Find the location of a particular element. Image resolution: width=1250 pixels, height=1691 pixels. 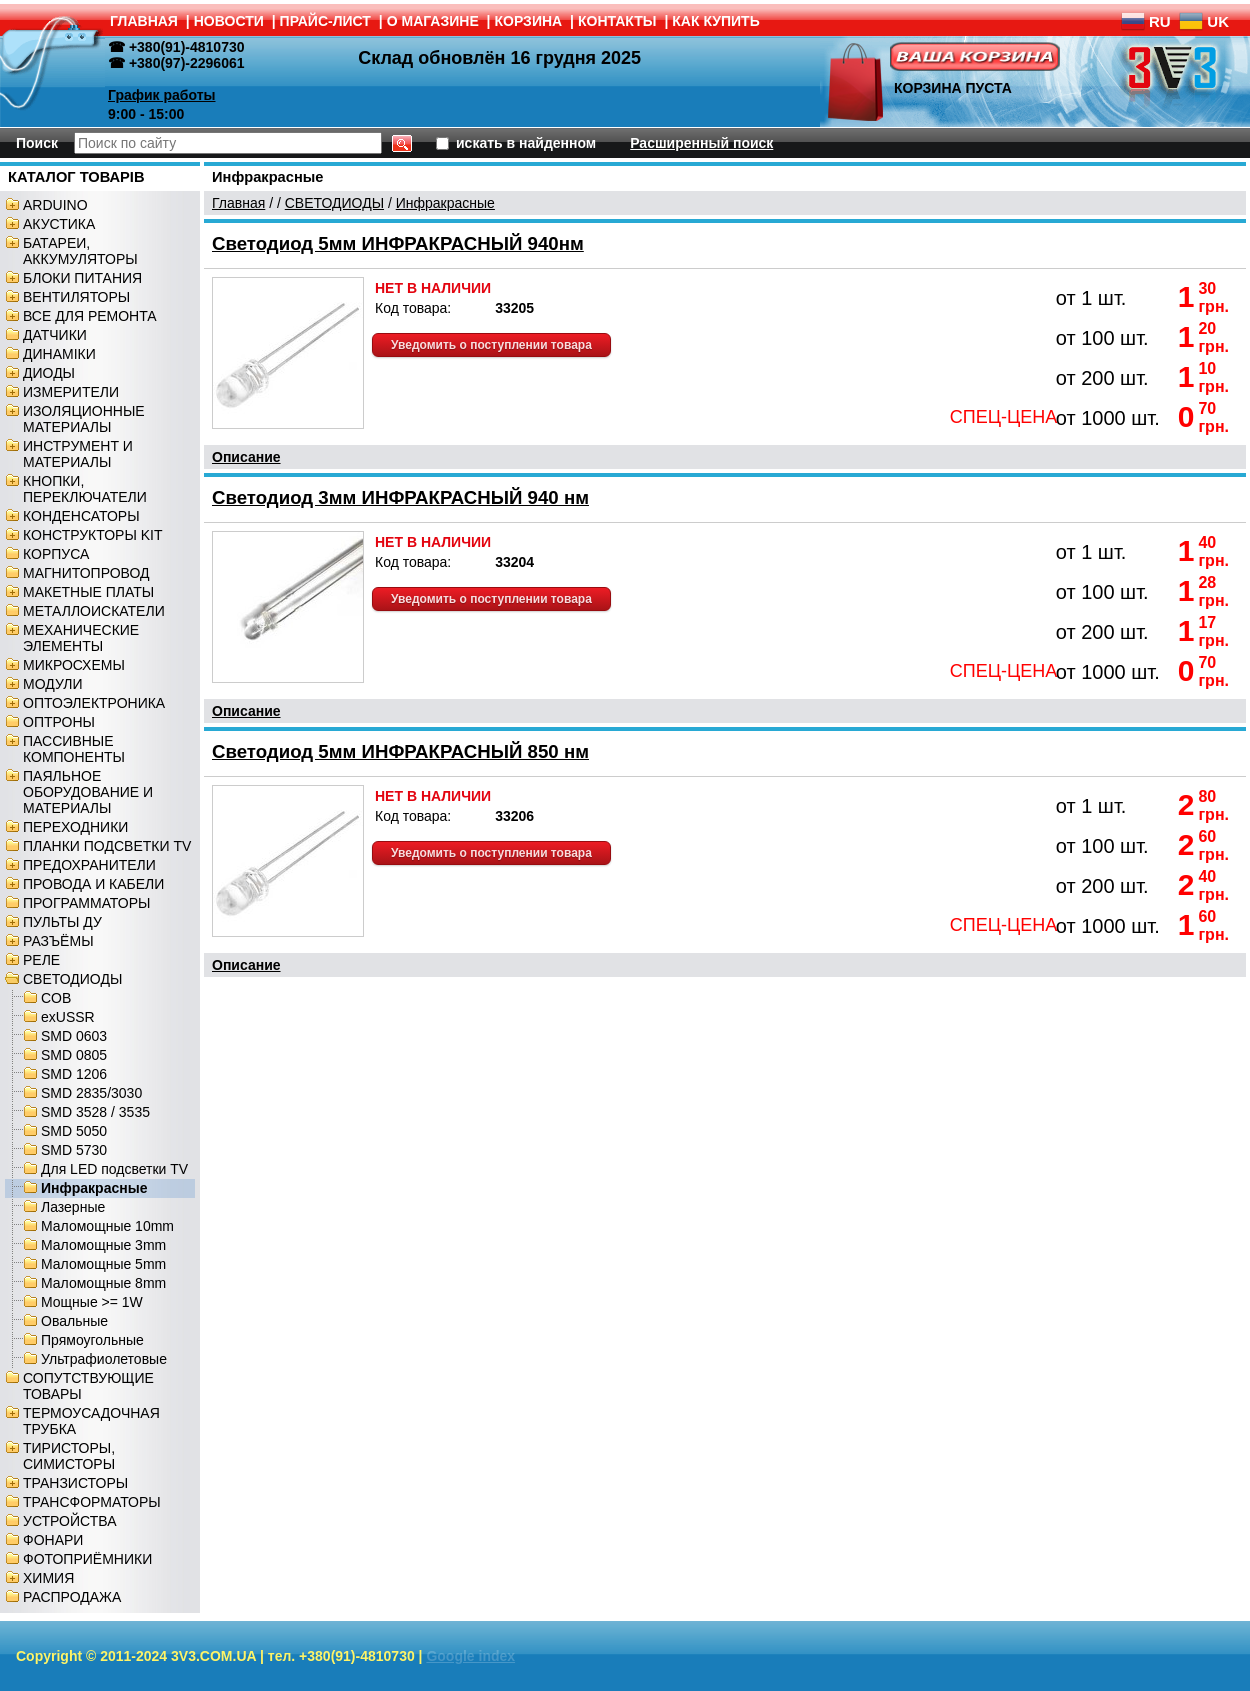

SMD 5730 is located at coordinates (74, 1150).